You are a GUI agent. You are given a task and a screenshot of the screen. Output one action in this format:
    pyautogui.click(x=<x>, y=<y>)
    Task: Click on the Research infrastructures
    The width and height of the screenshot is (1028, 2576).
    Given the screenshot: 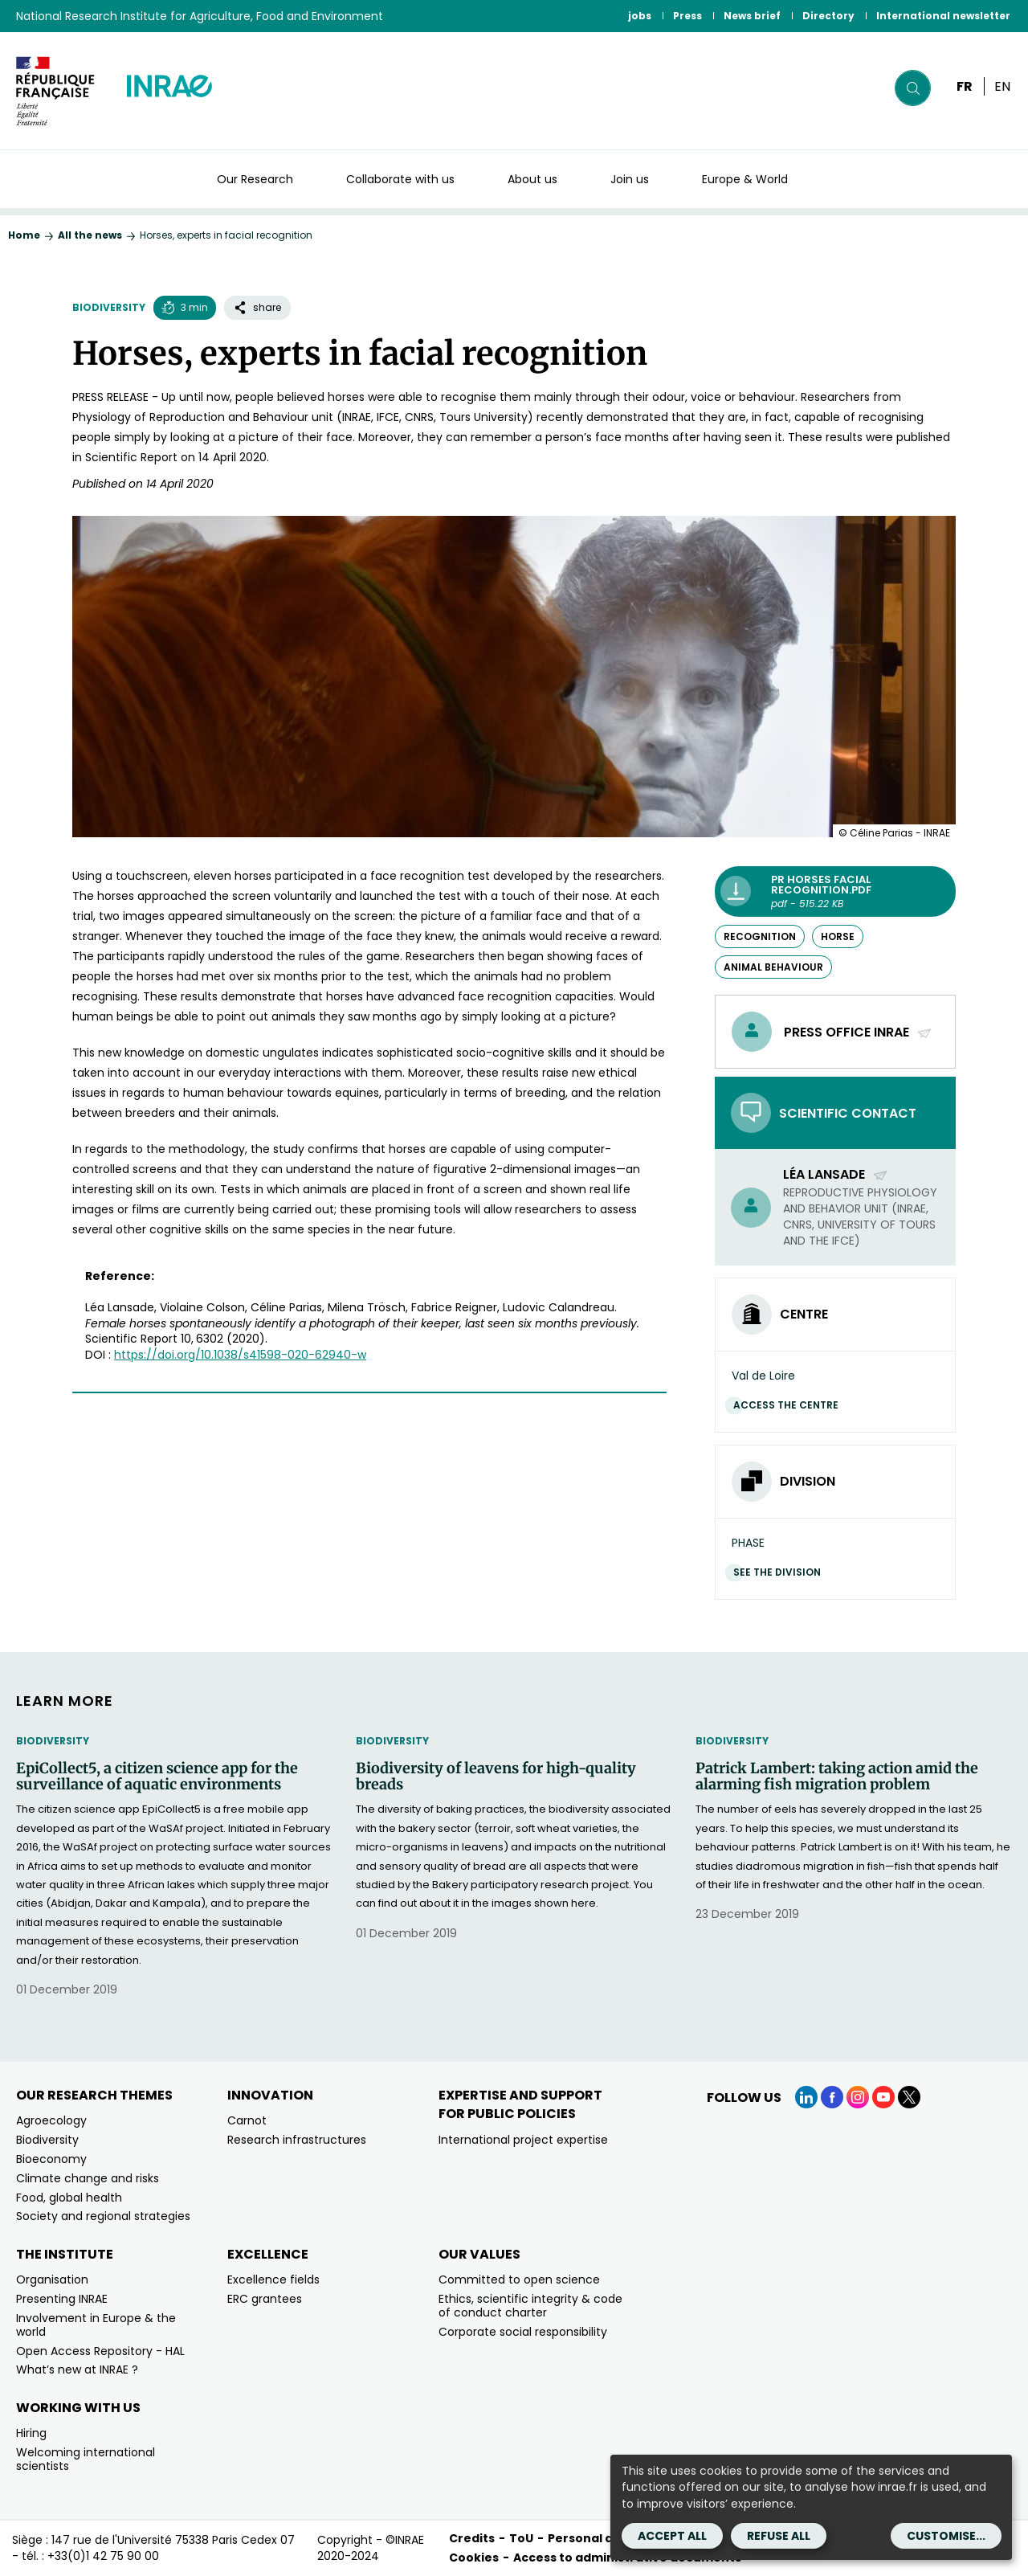 What is the action you would take?
    pyautogui.click(x=296, y=2140)
    